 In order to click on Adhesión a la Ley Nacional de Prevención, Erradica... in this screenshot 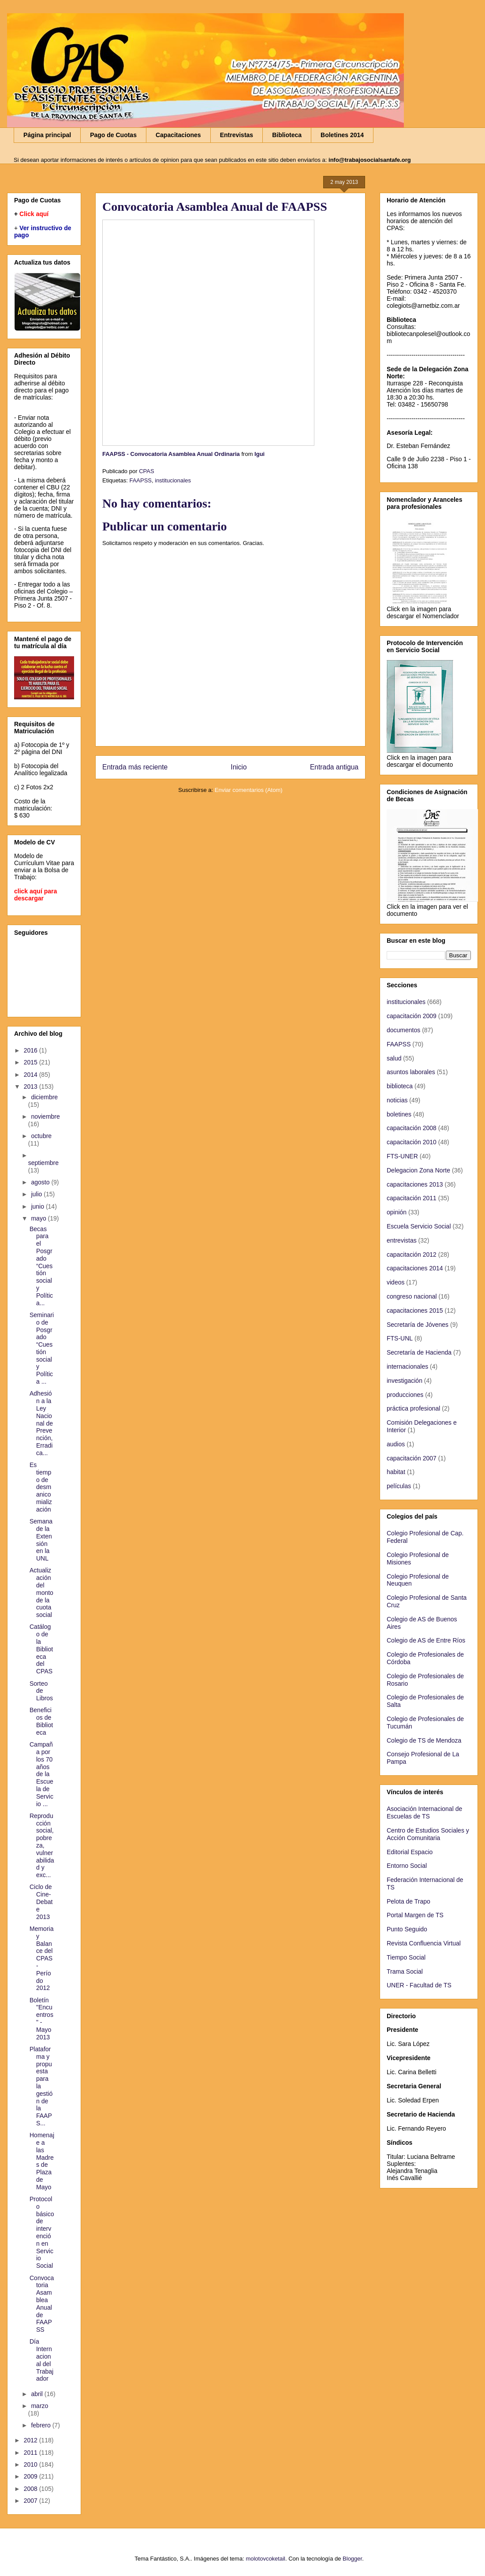, I will do `click(41, 1423)`.